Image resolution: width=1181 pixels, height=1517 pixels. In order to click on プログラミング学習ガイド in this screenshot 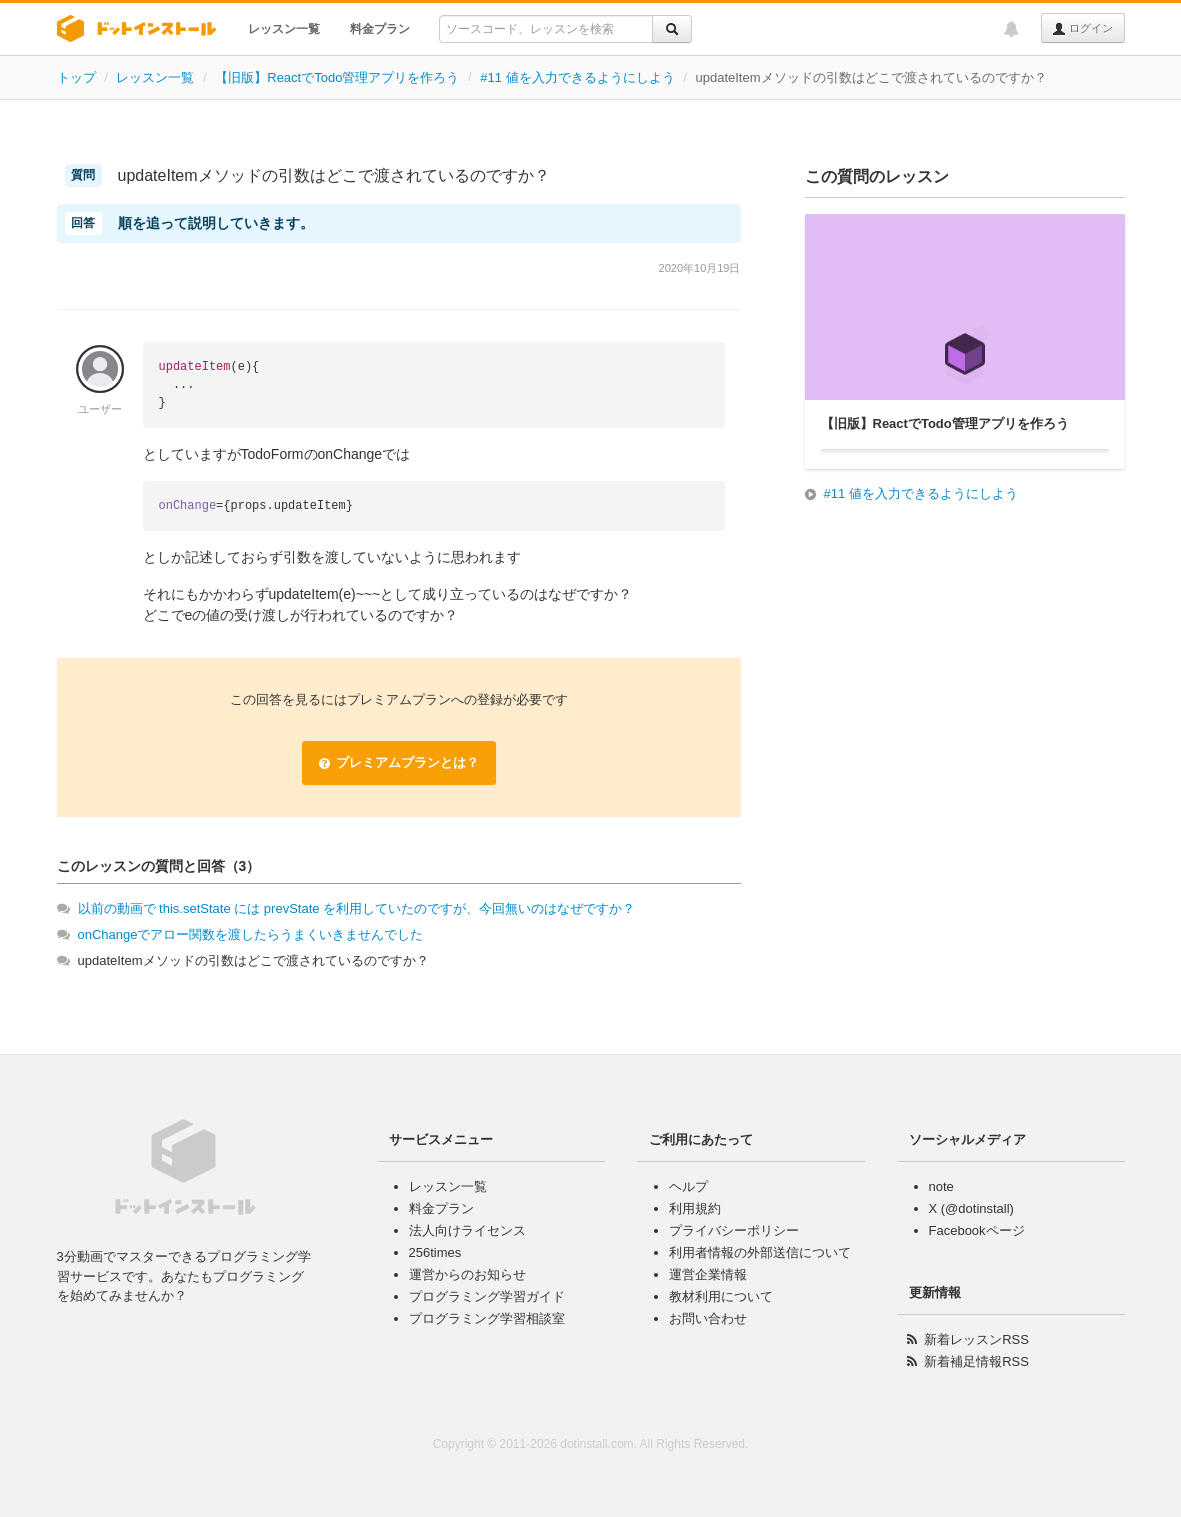, I will do `click(487, 1296)`.